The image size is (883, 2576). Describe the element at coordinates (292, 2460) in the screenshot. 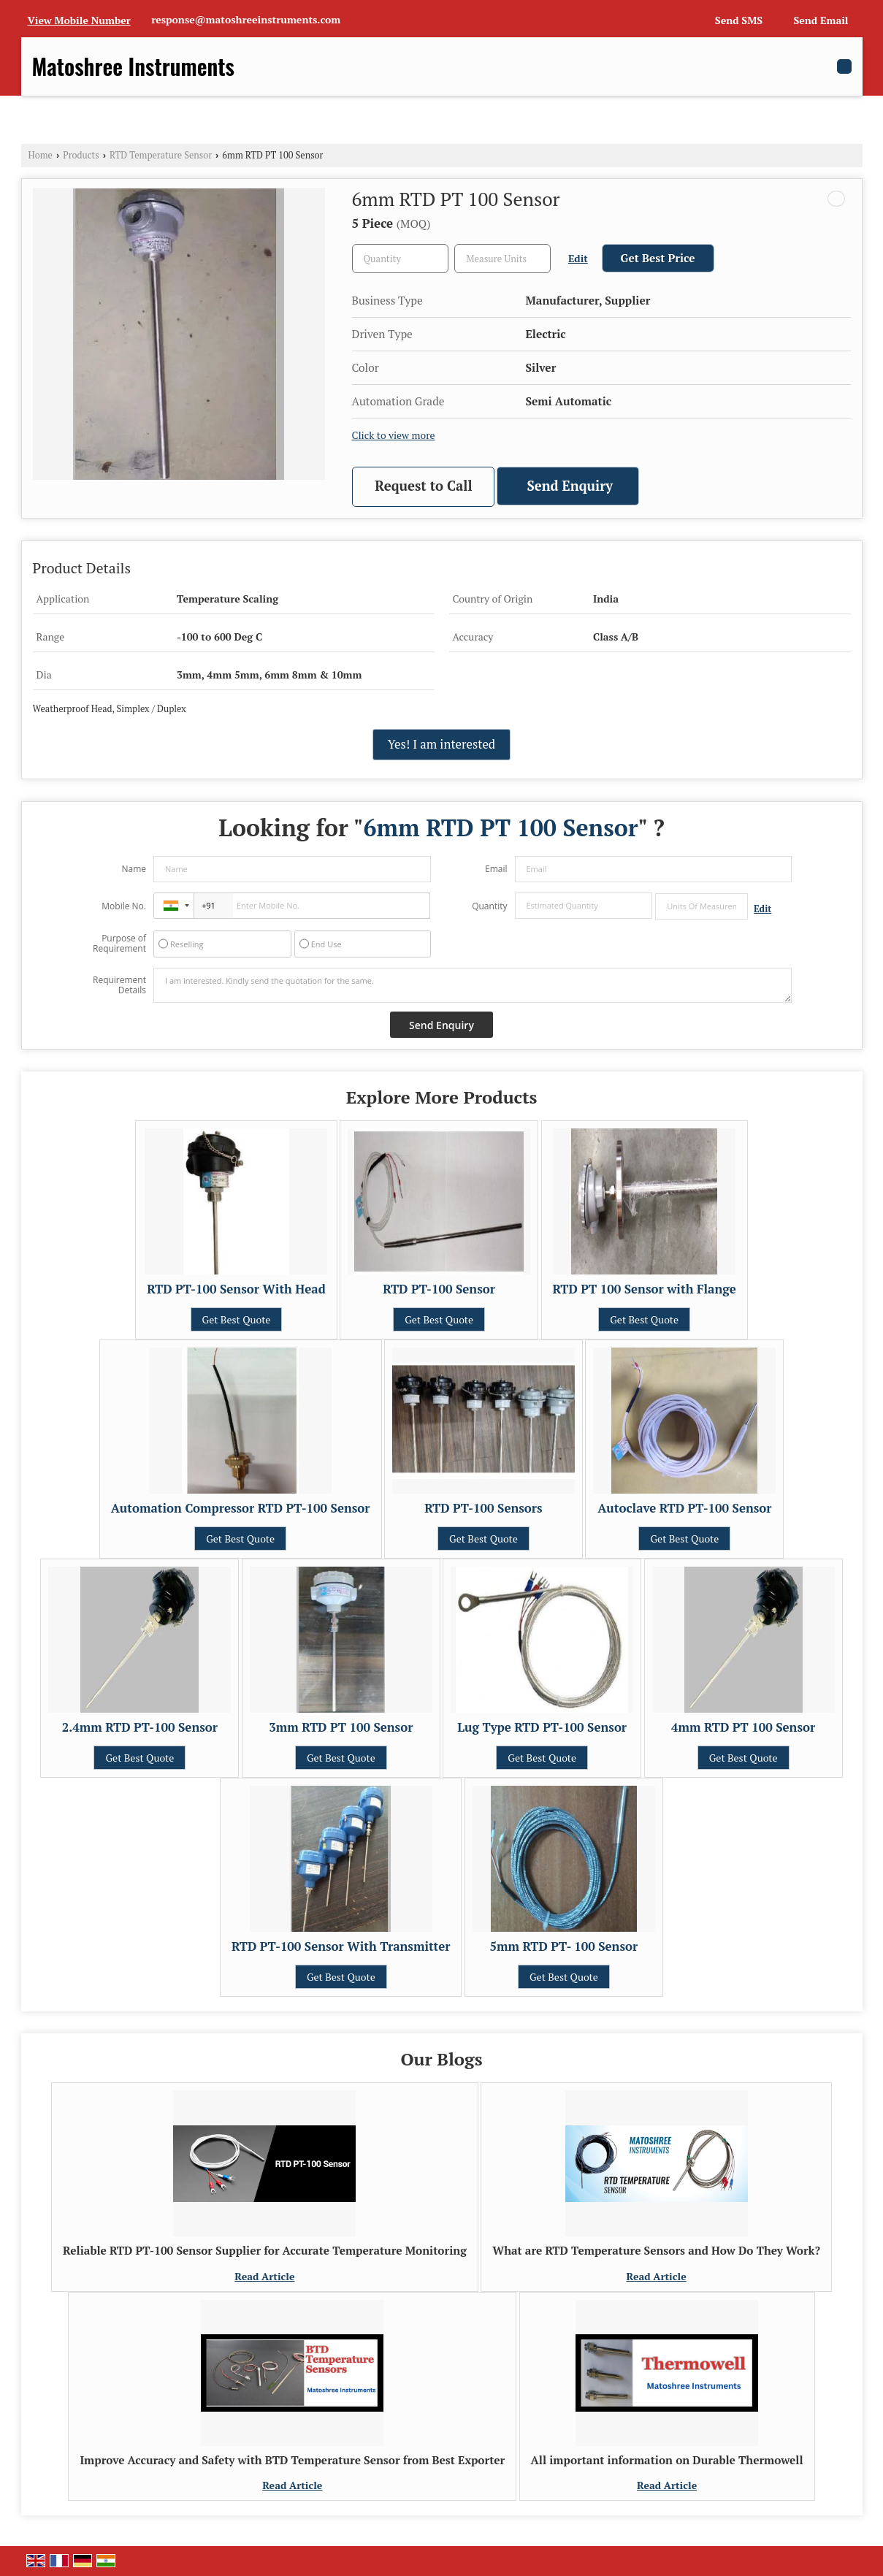

I see `Improve Accuracy and Safety with BTD Temperature Sensor from Best Exporter` at that location.